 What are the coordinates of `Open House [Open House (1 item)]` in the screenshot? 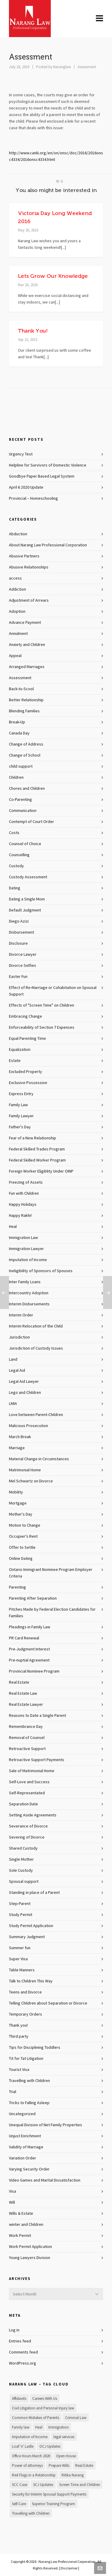 It's located at (66, 2456).